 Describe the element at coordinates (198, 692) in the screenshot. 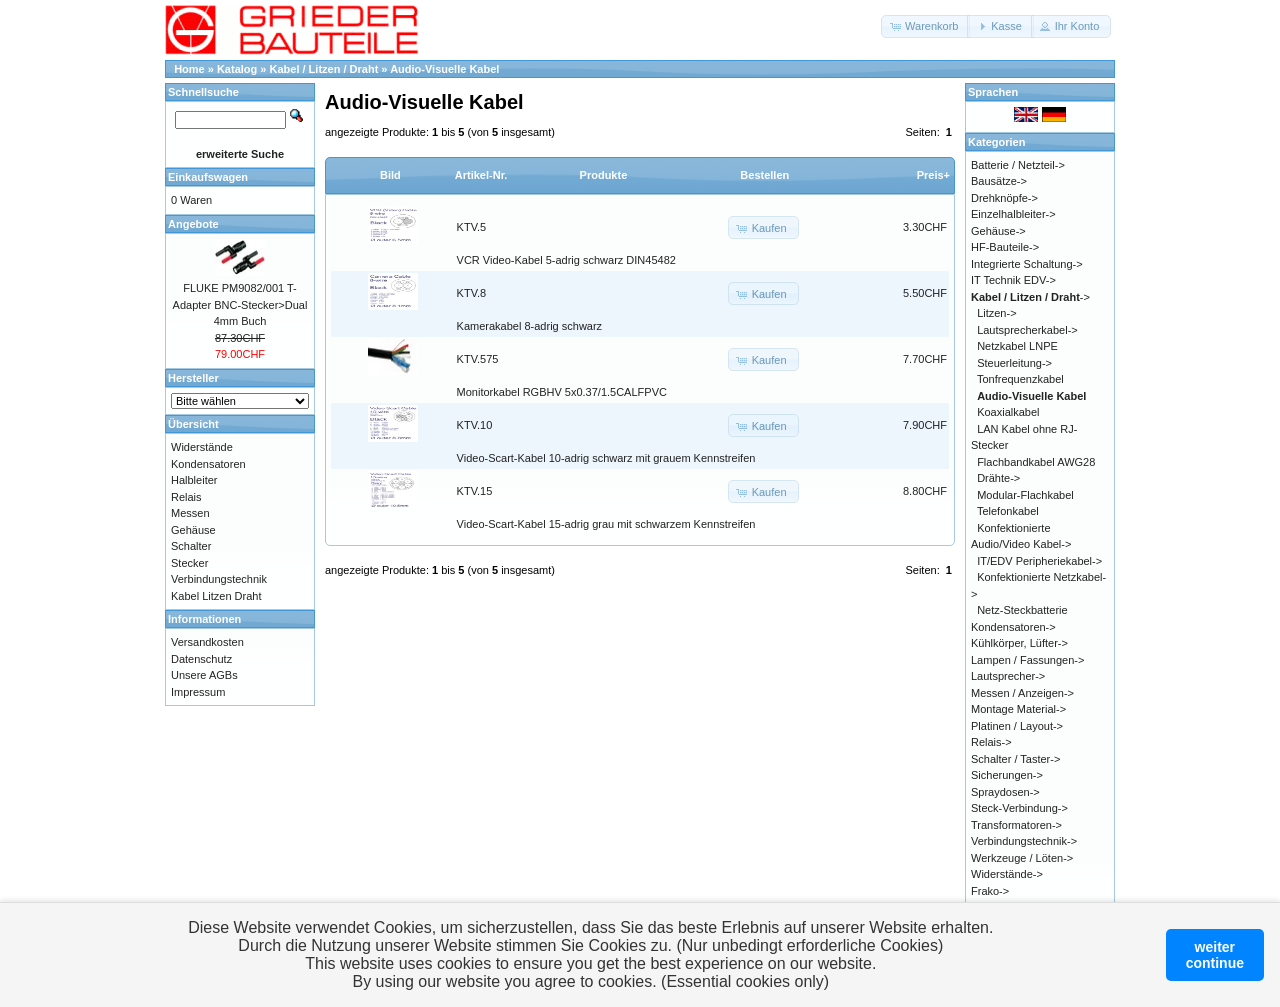

I see `Impressum` at that location.